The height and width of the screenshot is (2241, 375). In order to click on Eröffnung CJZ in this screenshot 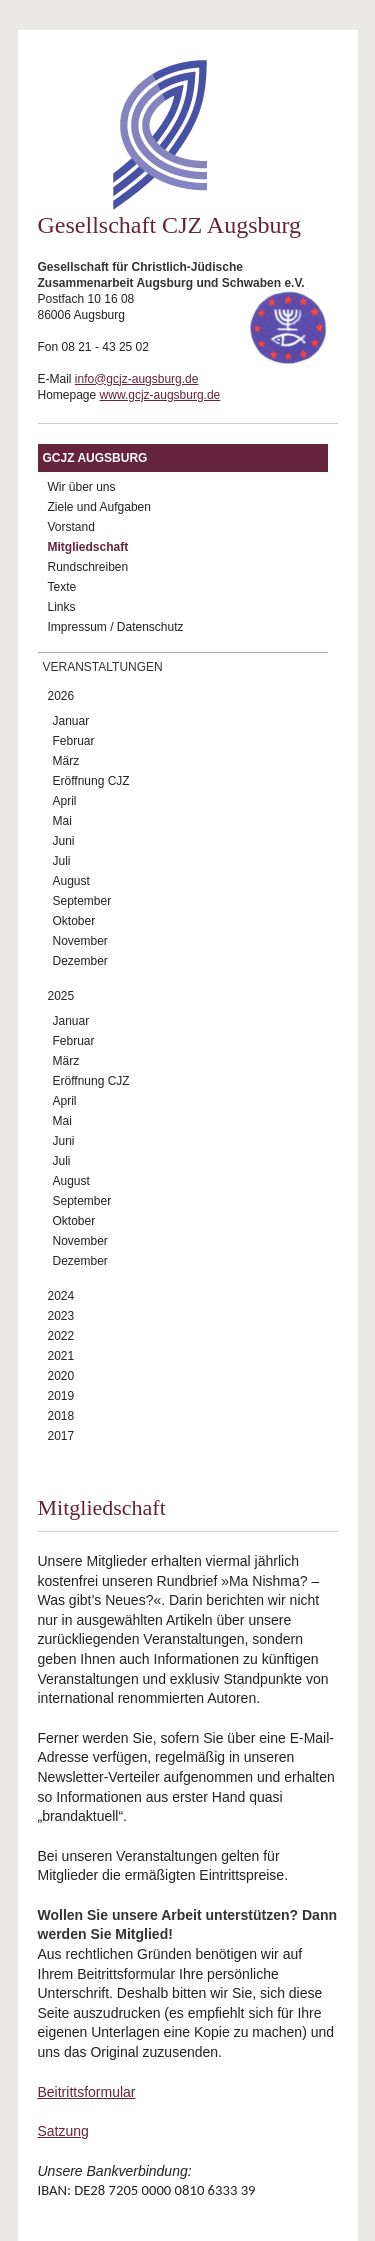, I will do `click(91, 781)`.